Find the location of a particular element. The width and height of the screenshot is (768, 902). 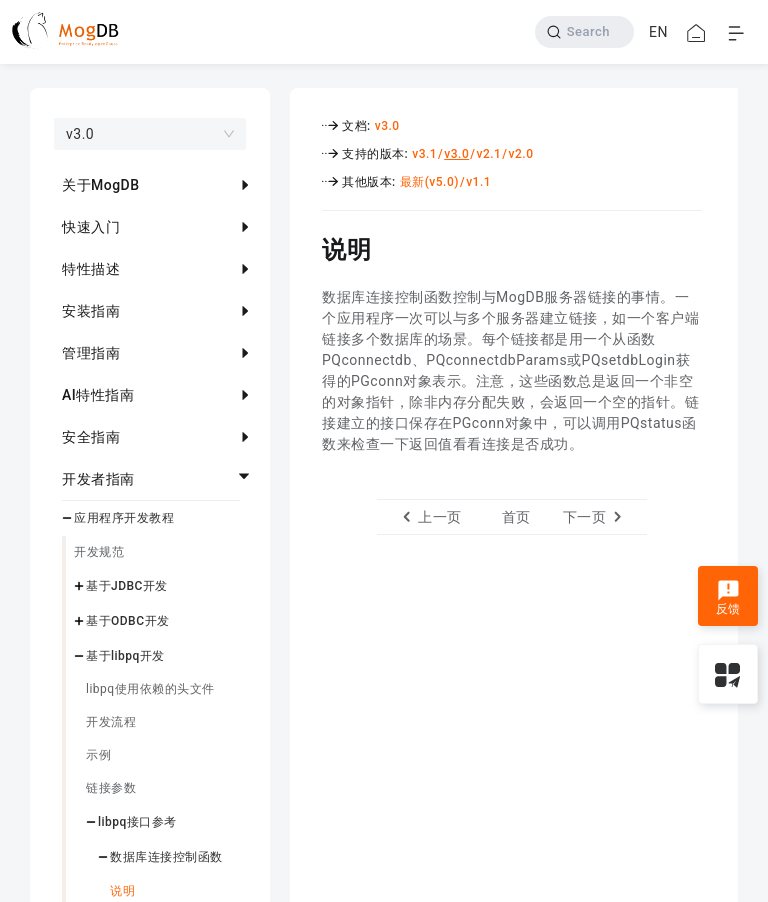

v2.1 is located at coordinates (488, 154).